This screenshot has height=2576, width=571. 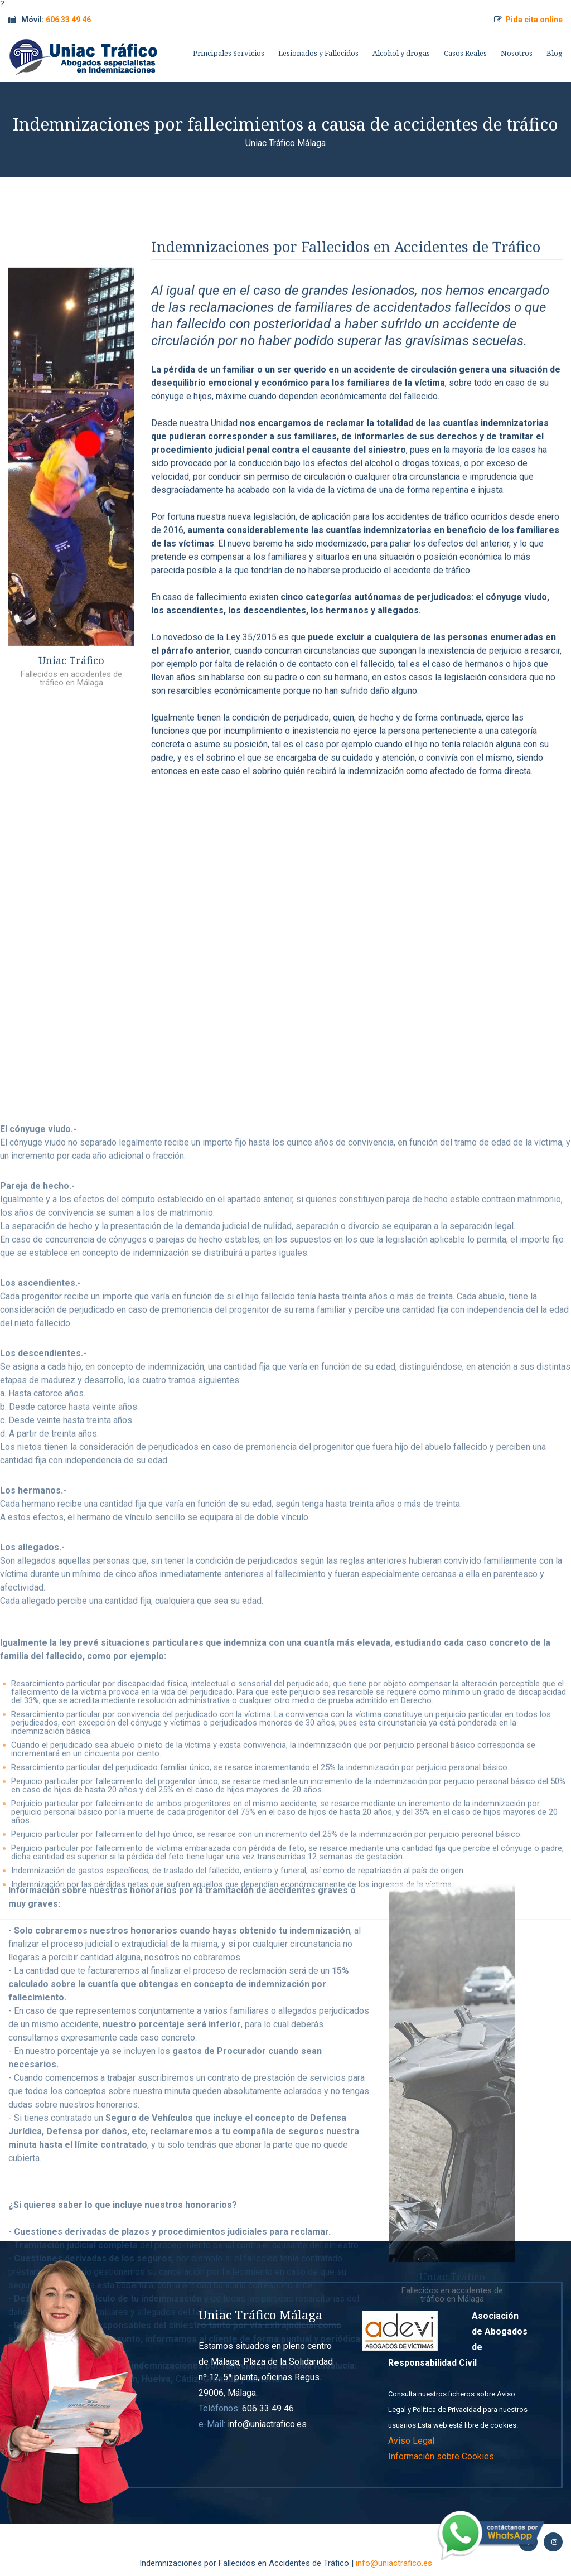 I want to click on Alcohol y drogas, so click(x=401, y=53).